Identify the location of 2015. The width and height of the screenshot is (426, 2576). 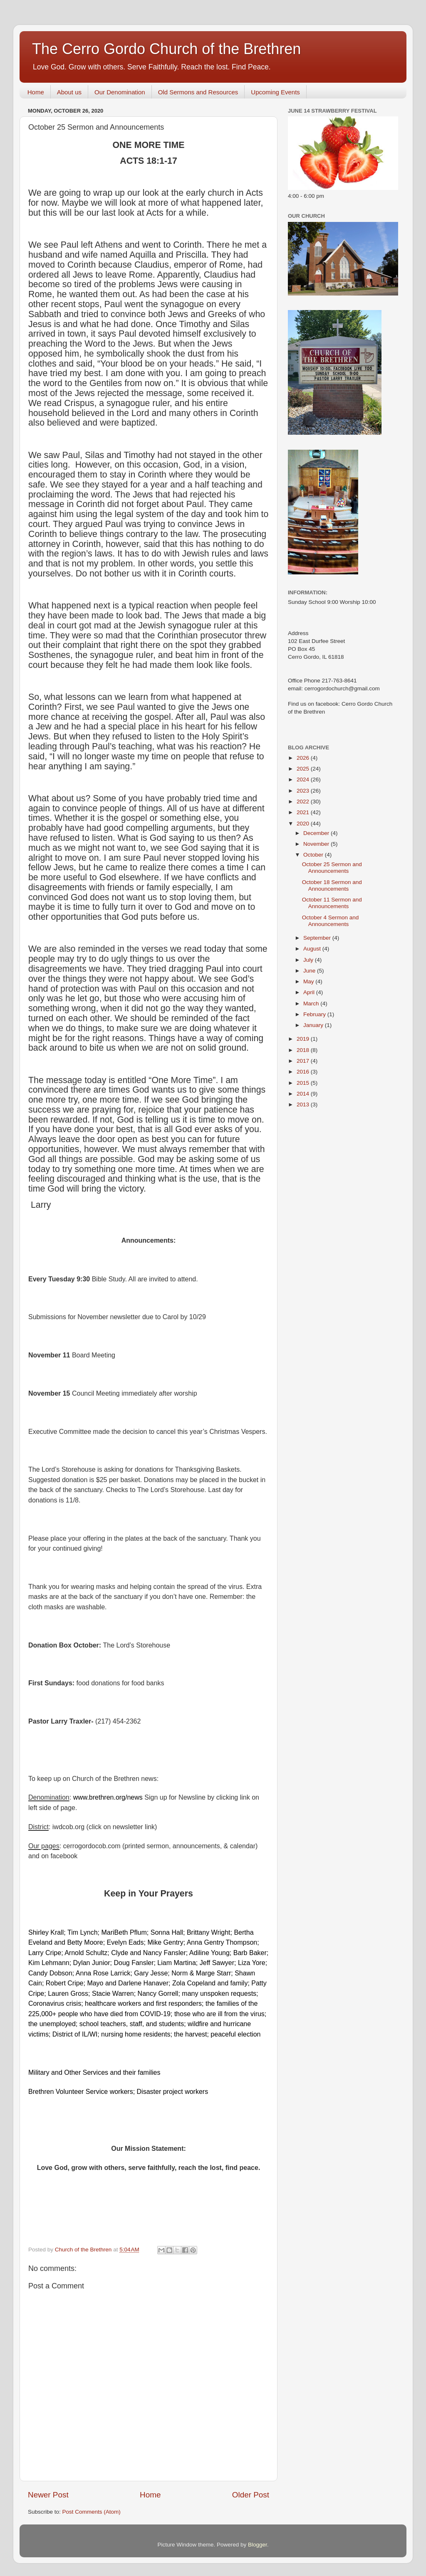
(304, 1083).